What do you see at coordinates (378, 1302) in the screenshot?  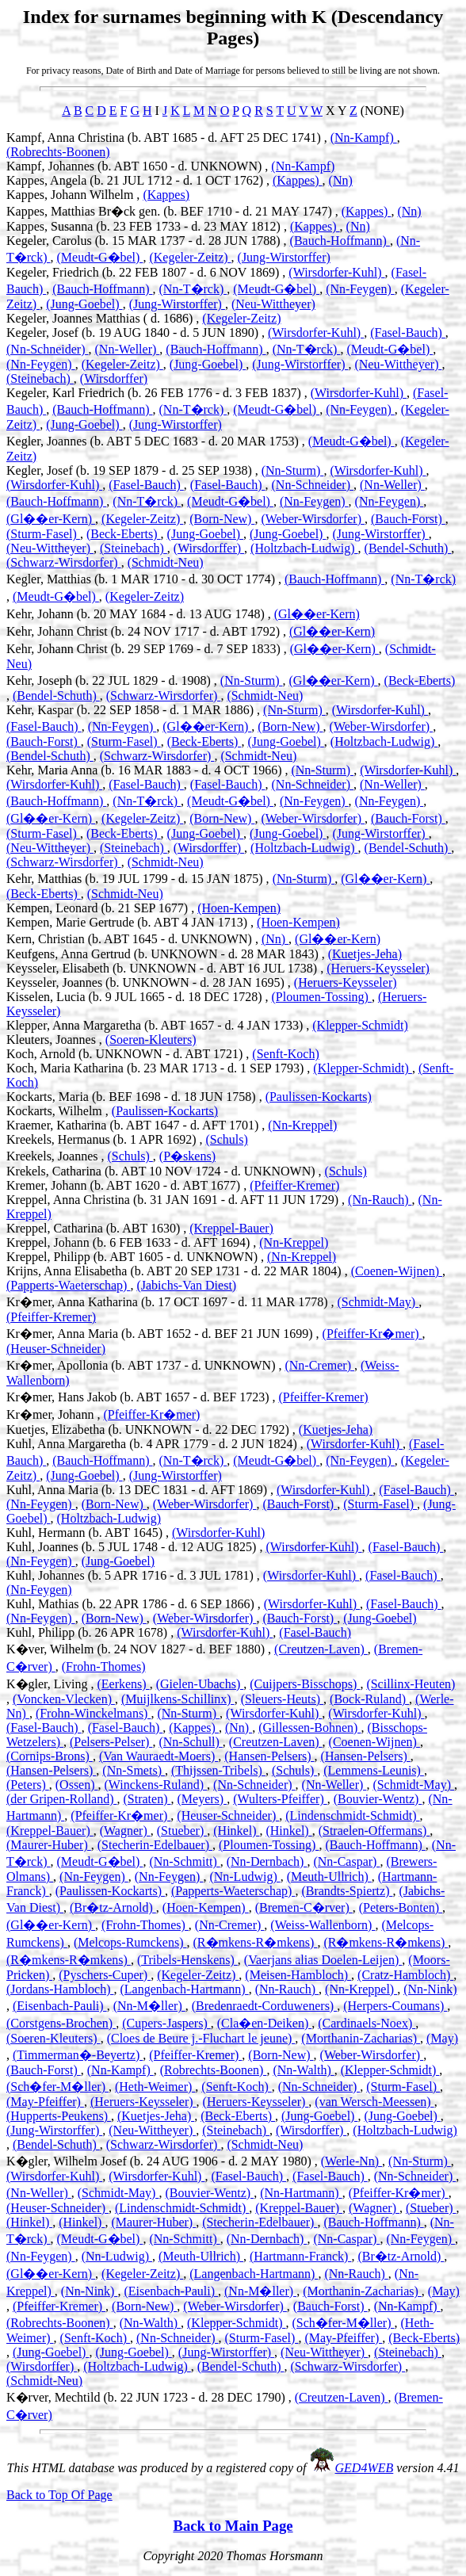 I see `(Schmidt-May)` at bounding box center [378, 1302].